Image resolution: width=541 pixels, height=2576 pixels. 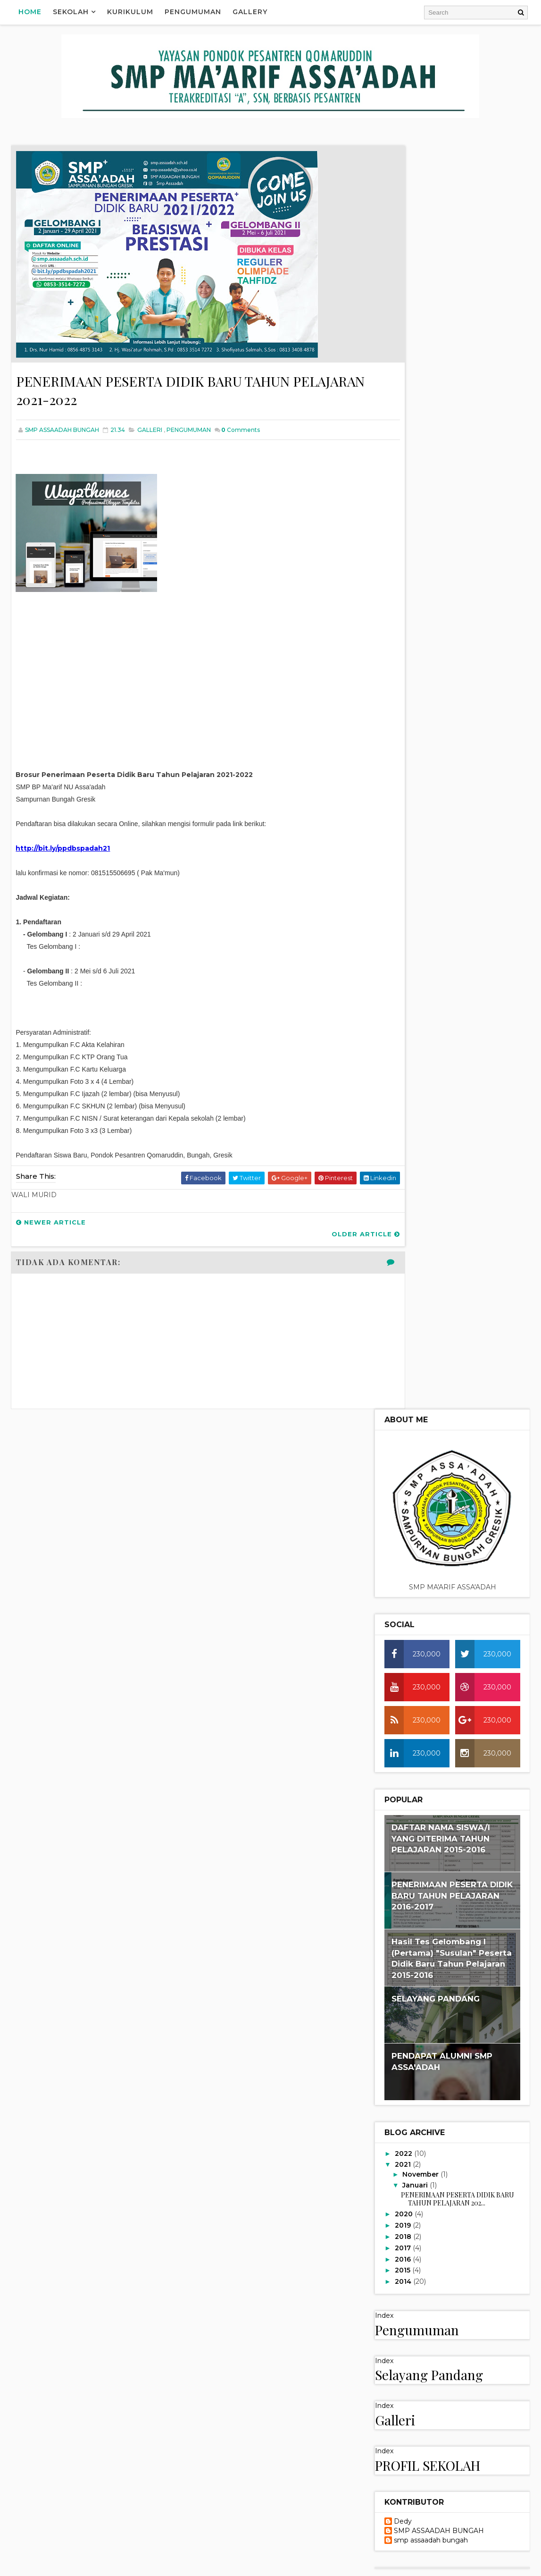 What do you see at coordinates (452, 1935) in the screenshot?
I see `PENERIMAAN PESERTA DIDIK BARU TAHUN PELAJARAN 2018-2019` at bounding box center [452, 1935].